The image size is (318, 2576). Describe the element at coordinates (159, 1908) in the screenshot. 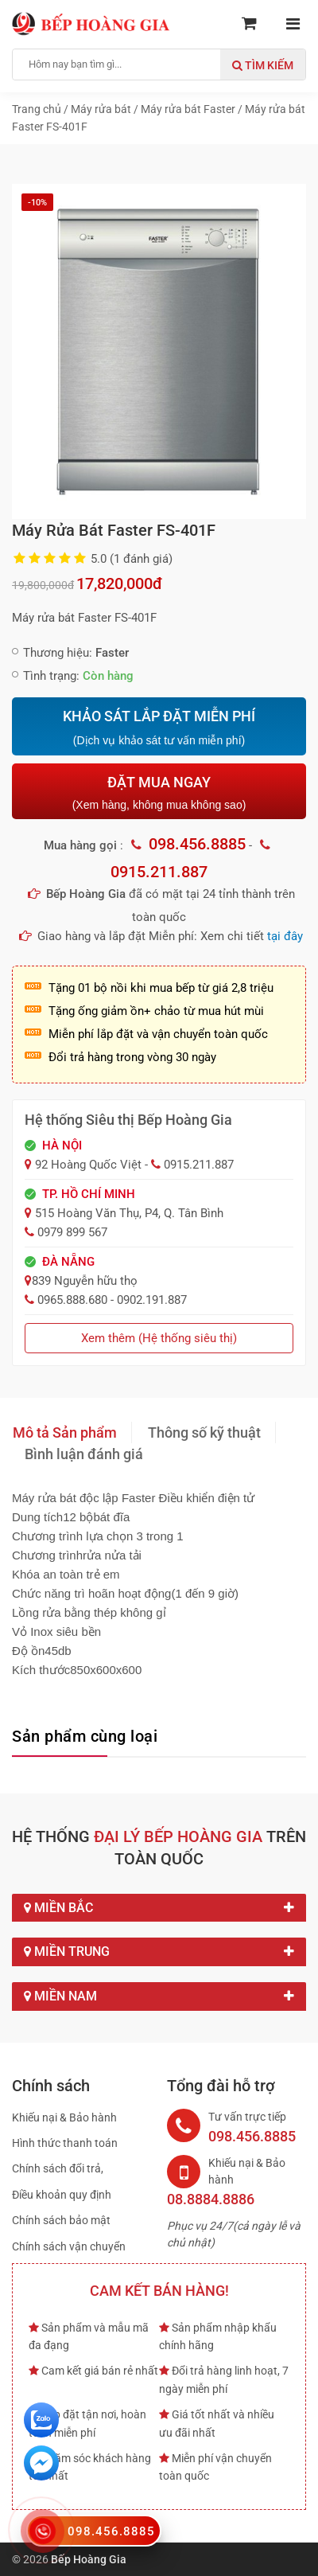

I see `Miền Bắc` at that location.